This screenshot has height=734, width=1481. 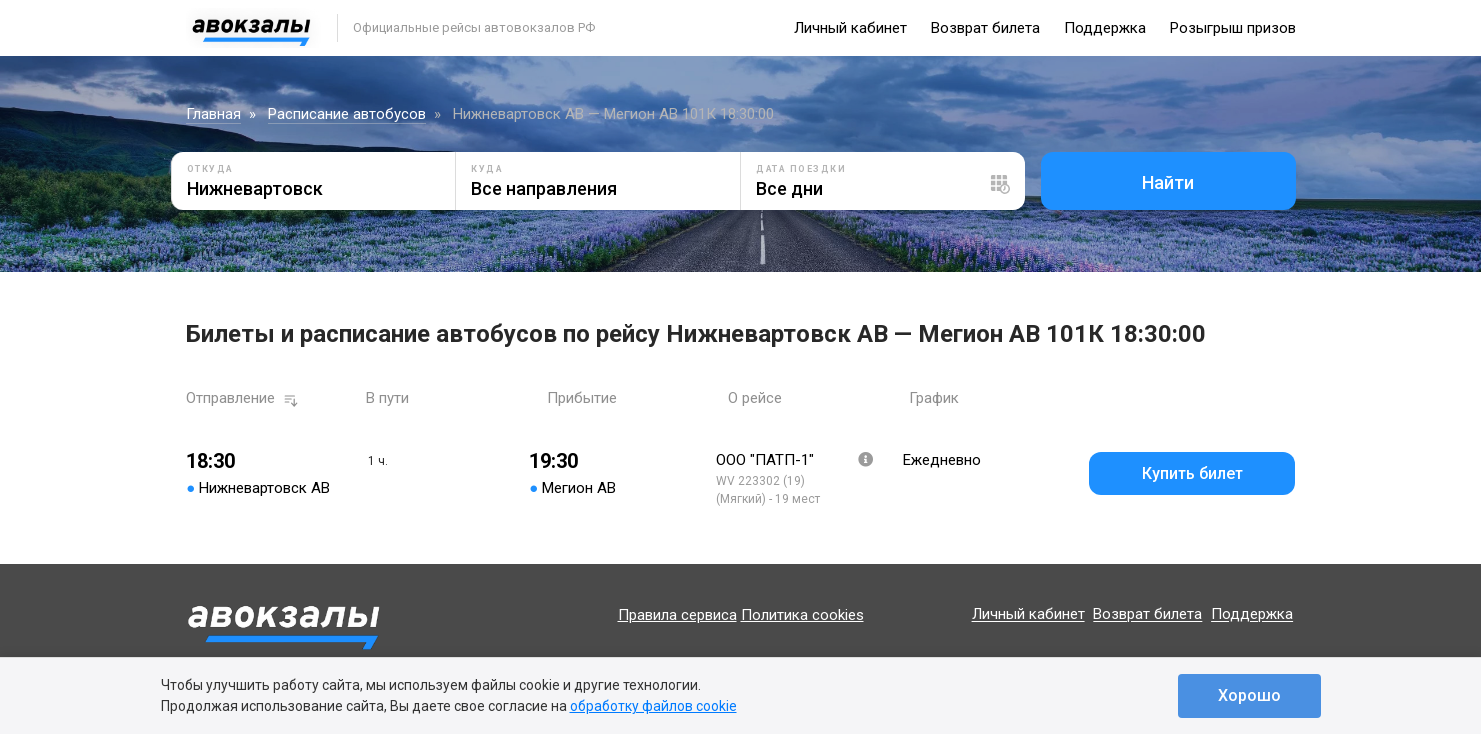 I want to click on Хорошо, so click(x=1249, y=695).